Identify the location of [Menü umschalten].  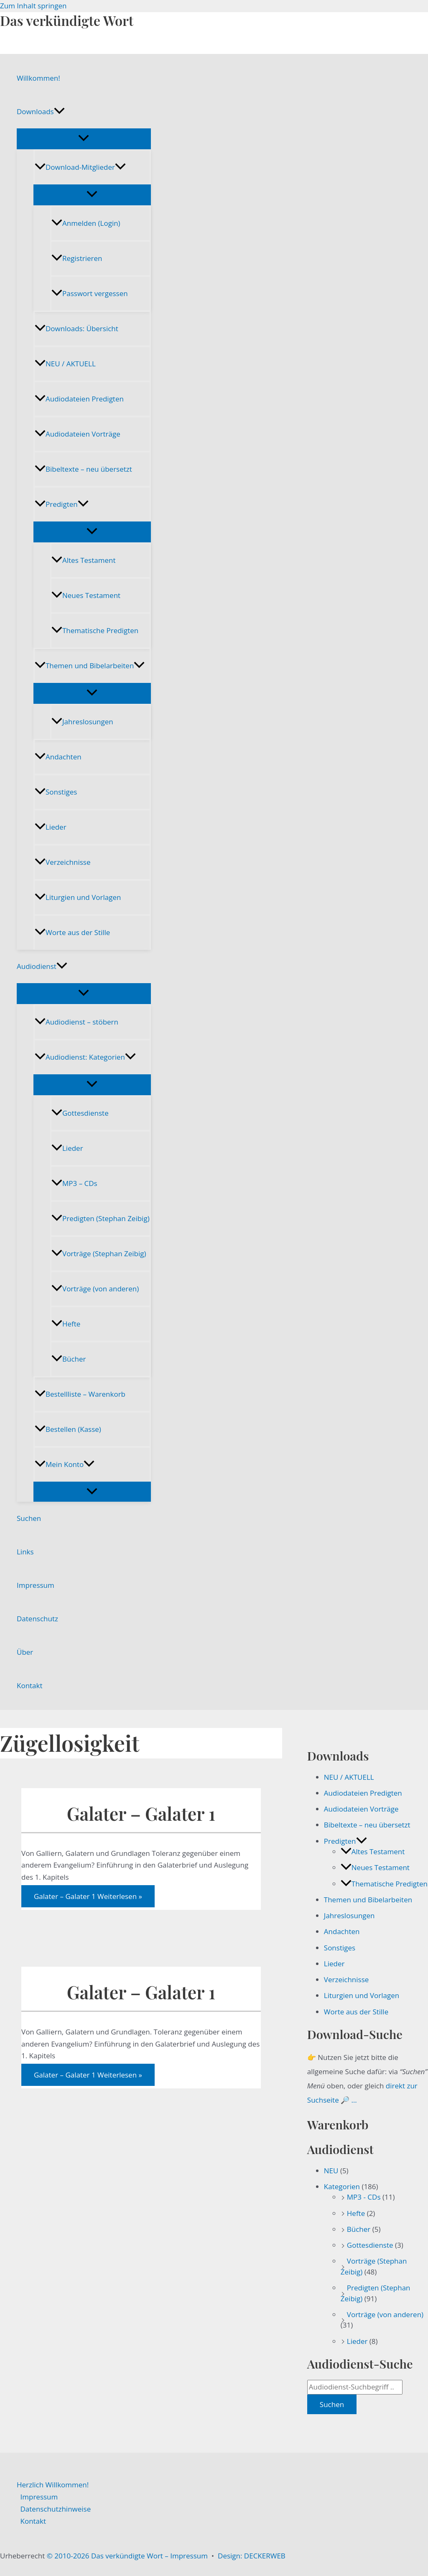
(84, 138).